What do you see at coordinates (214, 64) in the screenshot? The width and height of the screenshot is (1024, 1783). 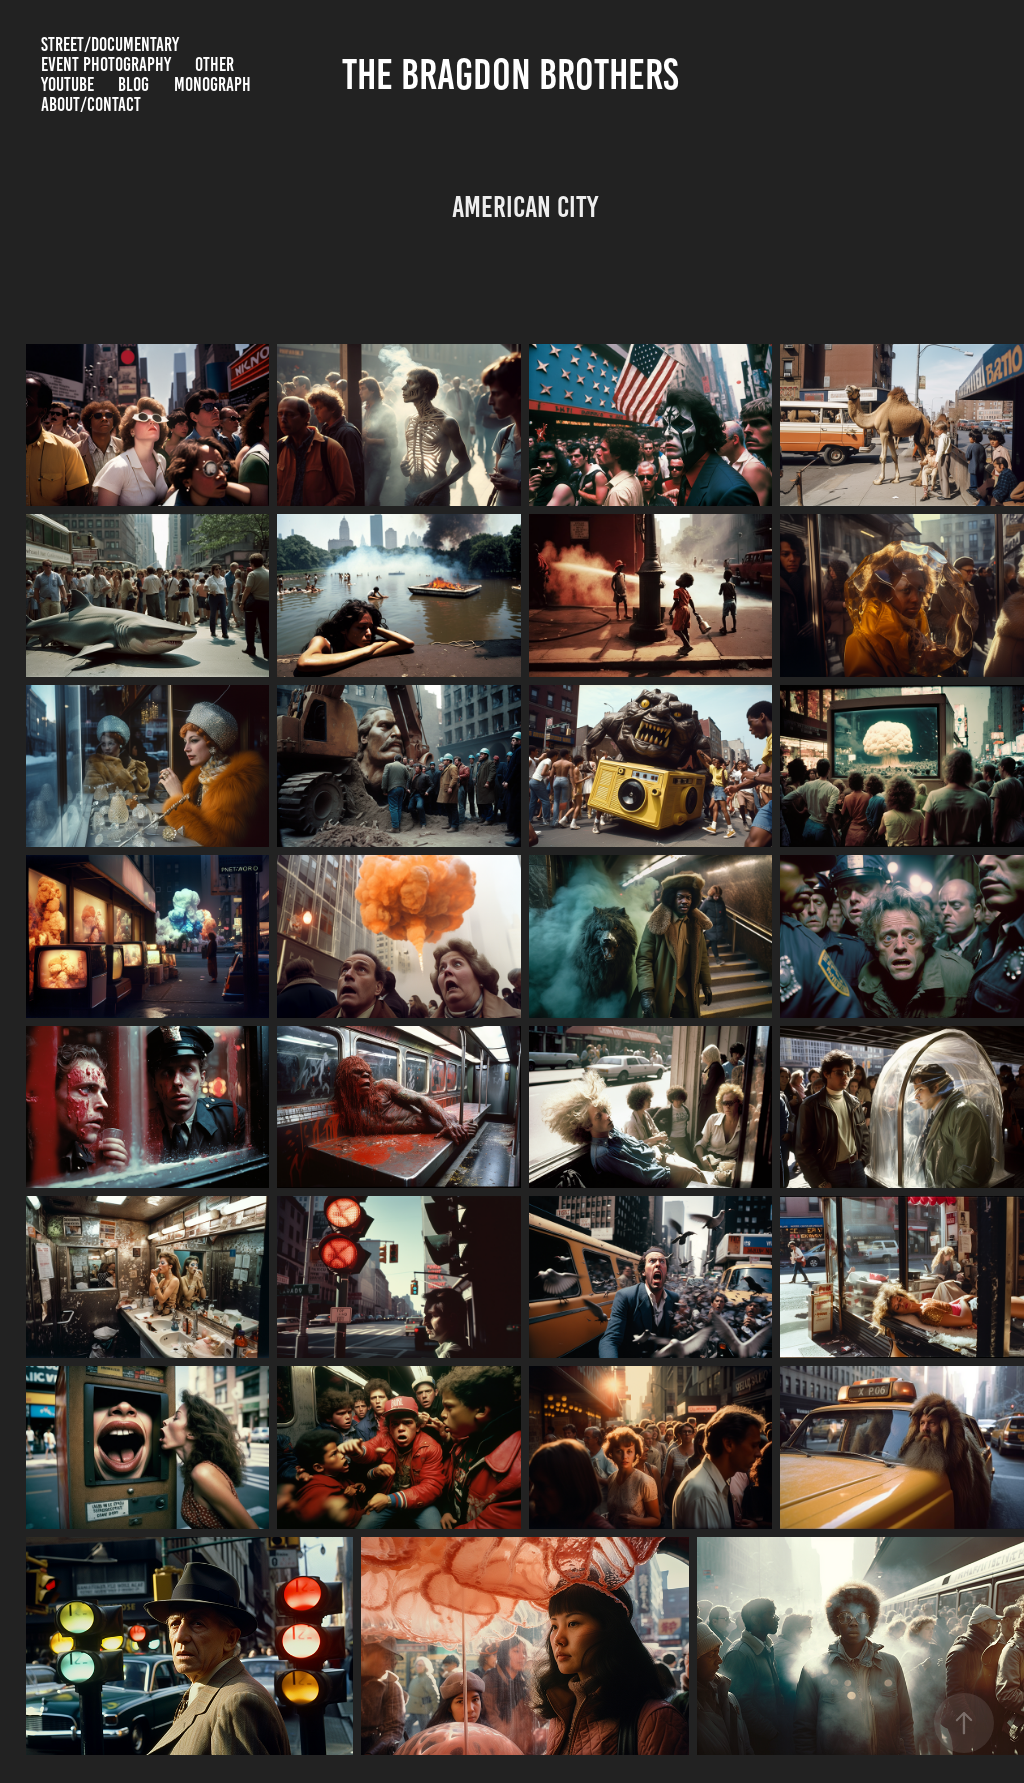 I see `Other` at bounding box center [214, 64].